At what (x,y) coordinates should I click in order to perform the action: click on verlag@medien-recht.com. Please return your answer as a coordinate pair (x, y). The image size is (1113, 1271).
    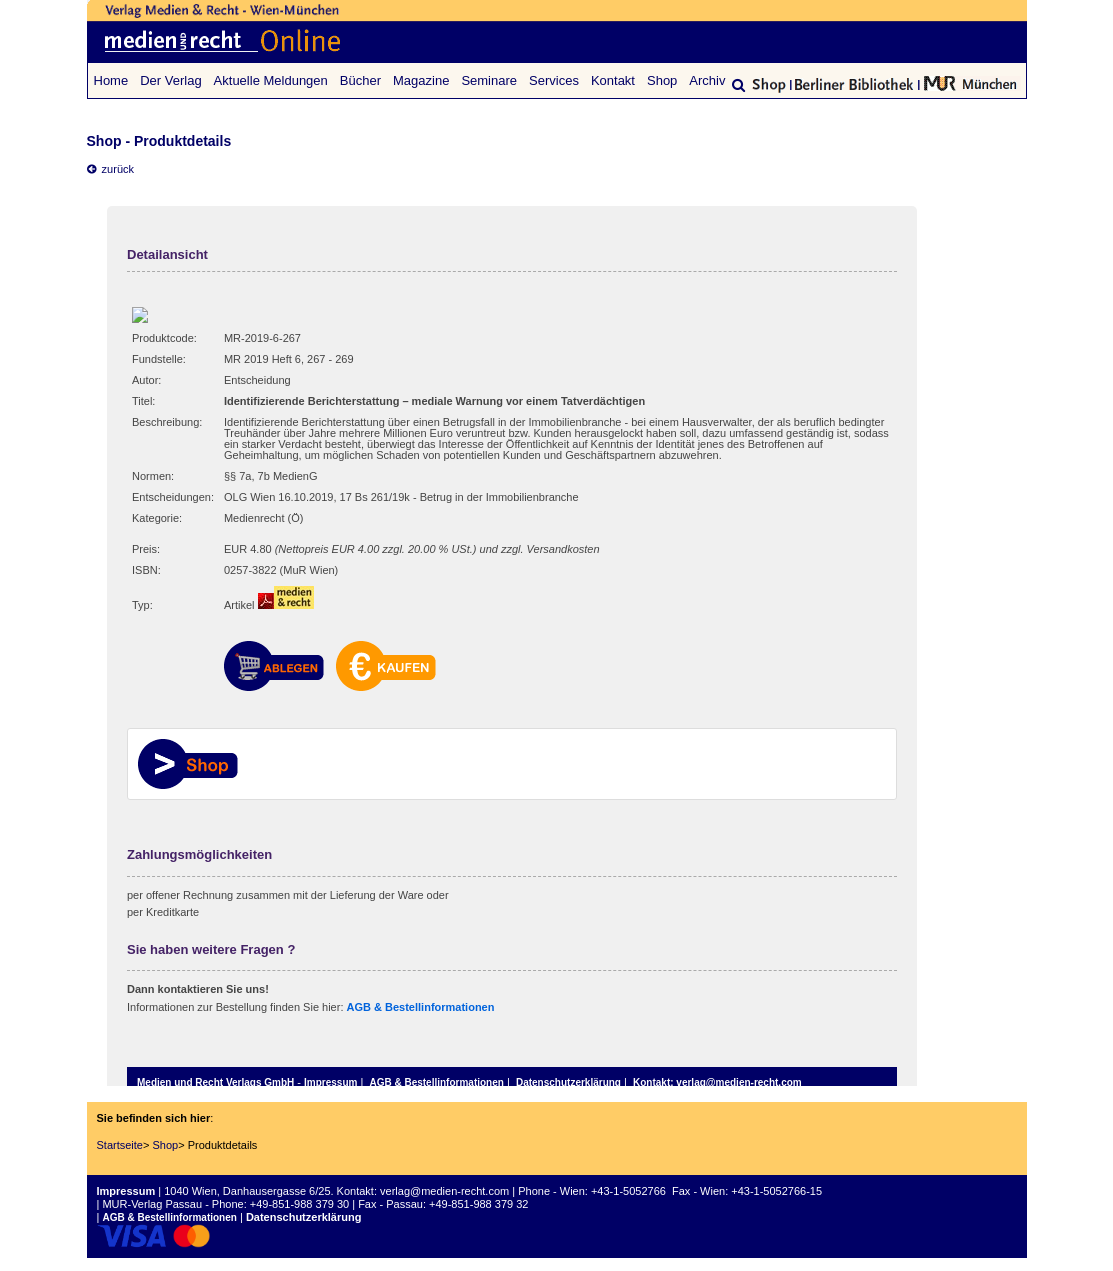
    Looking at the image, I should click on (444, 1191).